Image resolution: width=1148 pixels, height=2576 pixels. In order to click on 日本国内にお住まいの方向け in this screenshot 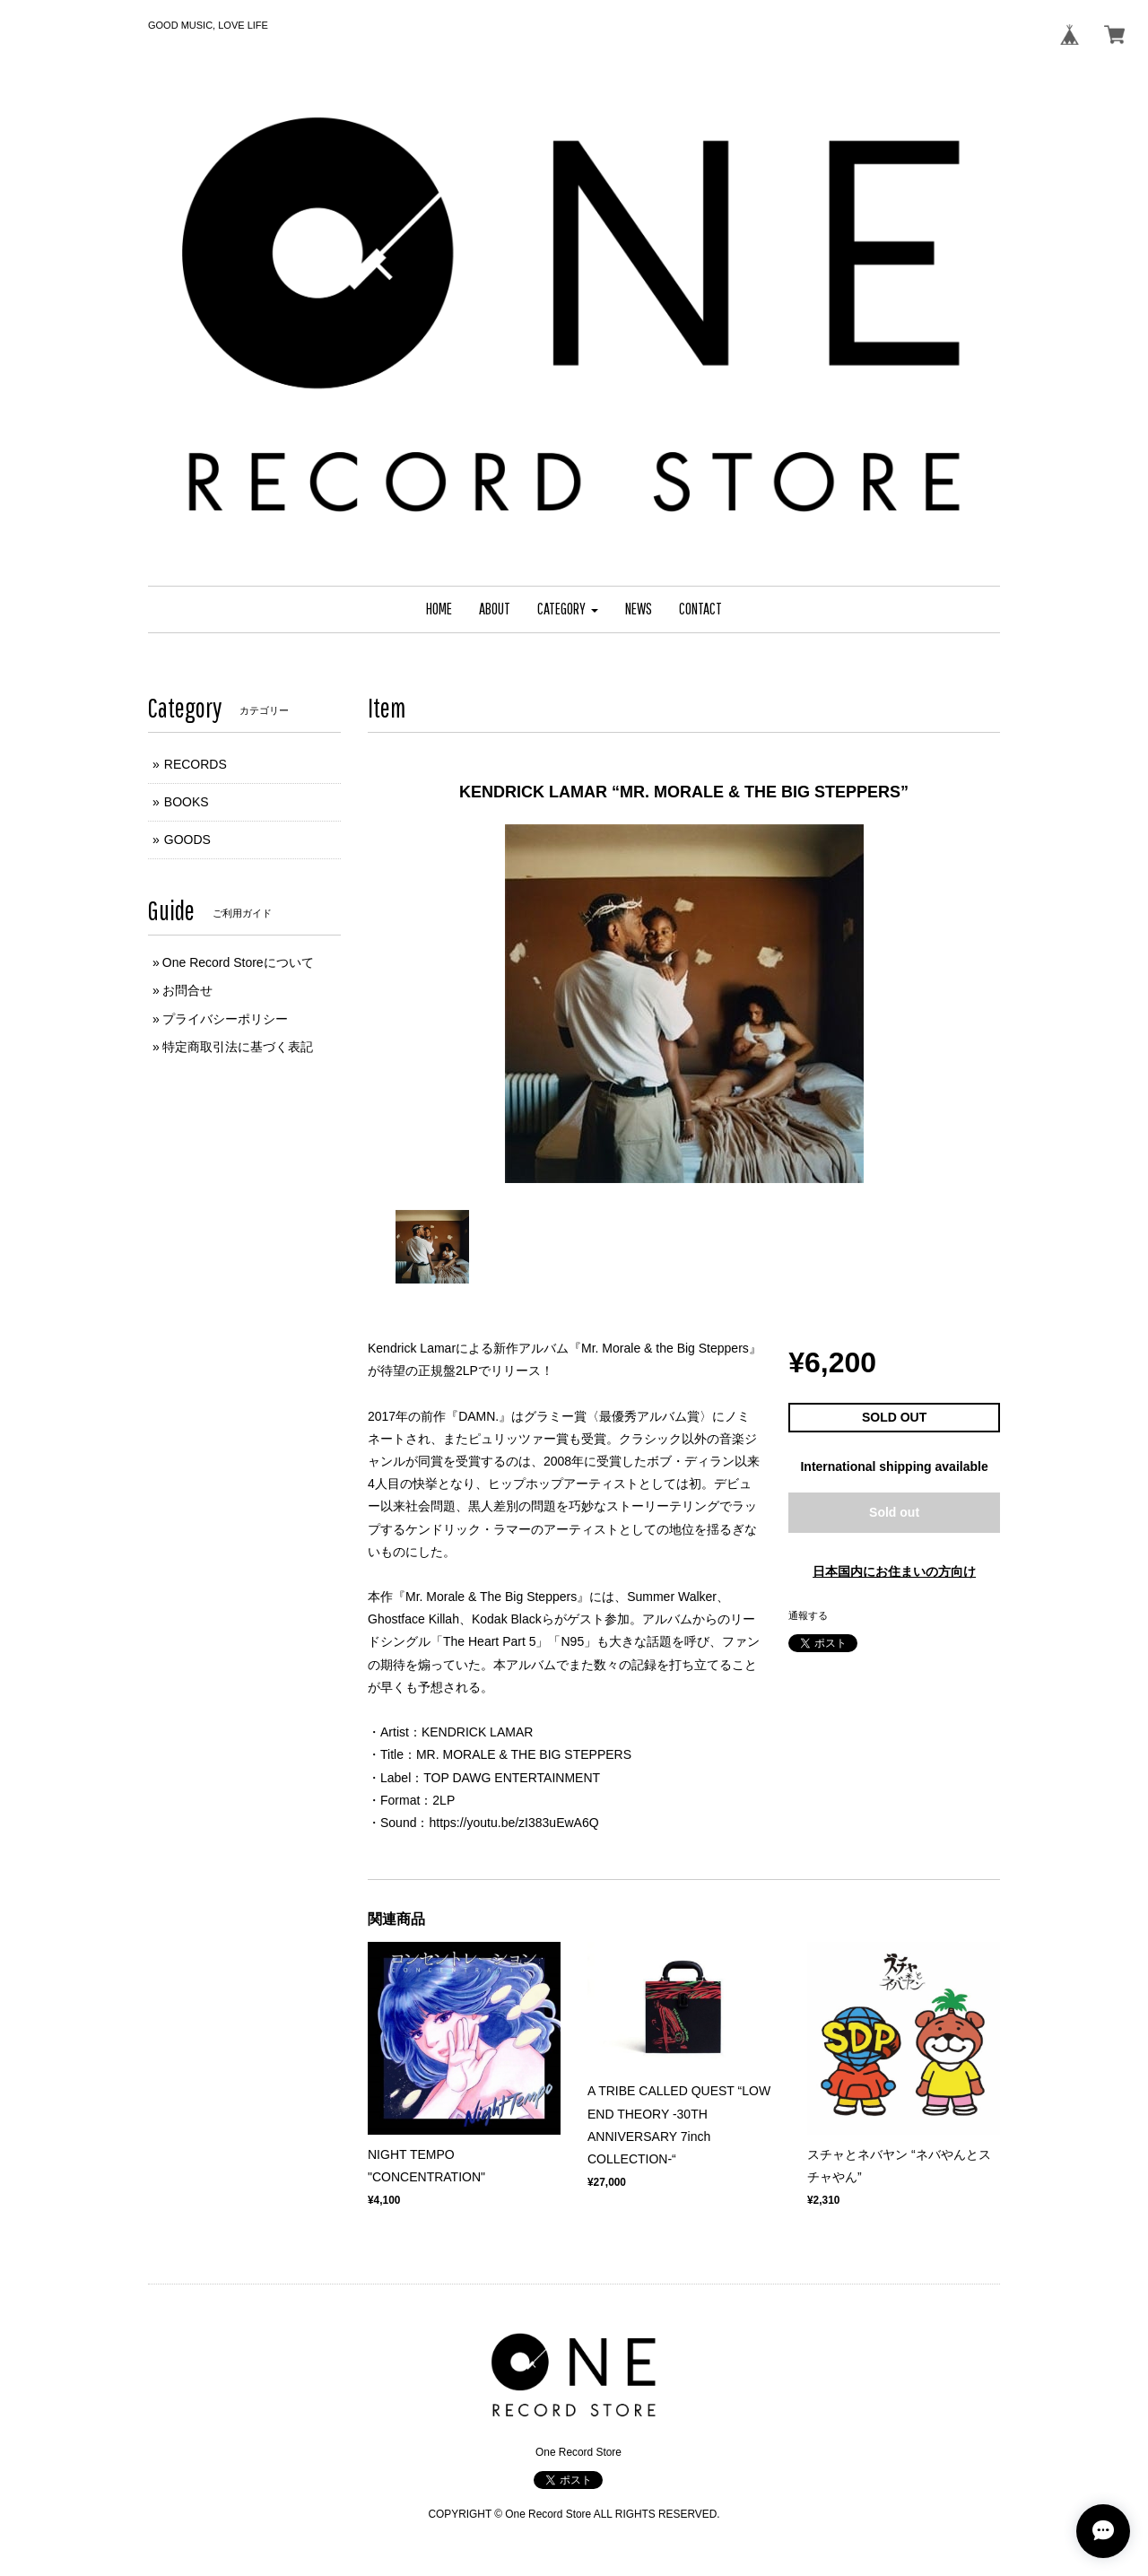, I will do `click(894, 1571)`.